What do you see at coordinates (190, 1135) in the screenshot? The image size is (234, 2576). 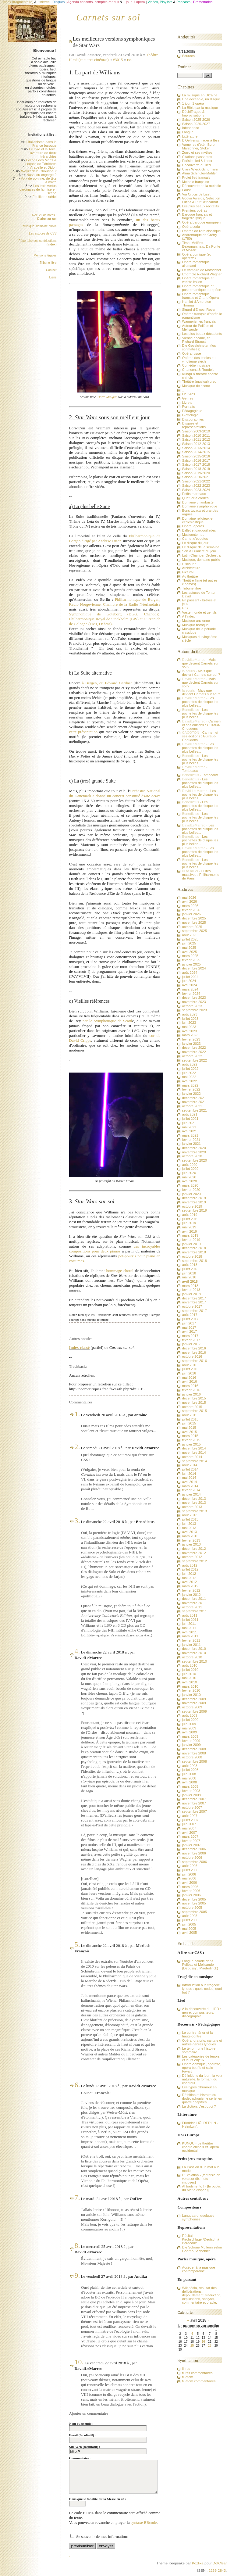 I see `mars 2021` at bounding box center [190, 1135].